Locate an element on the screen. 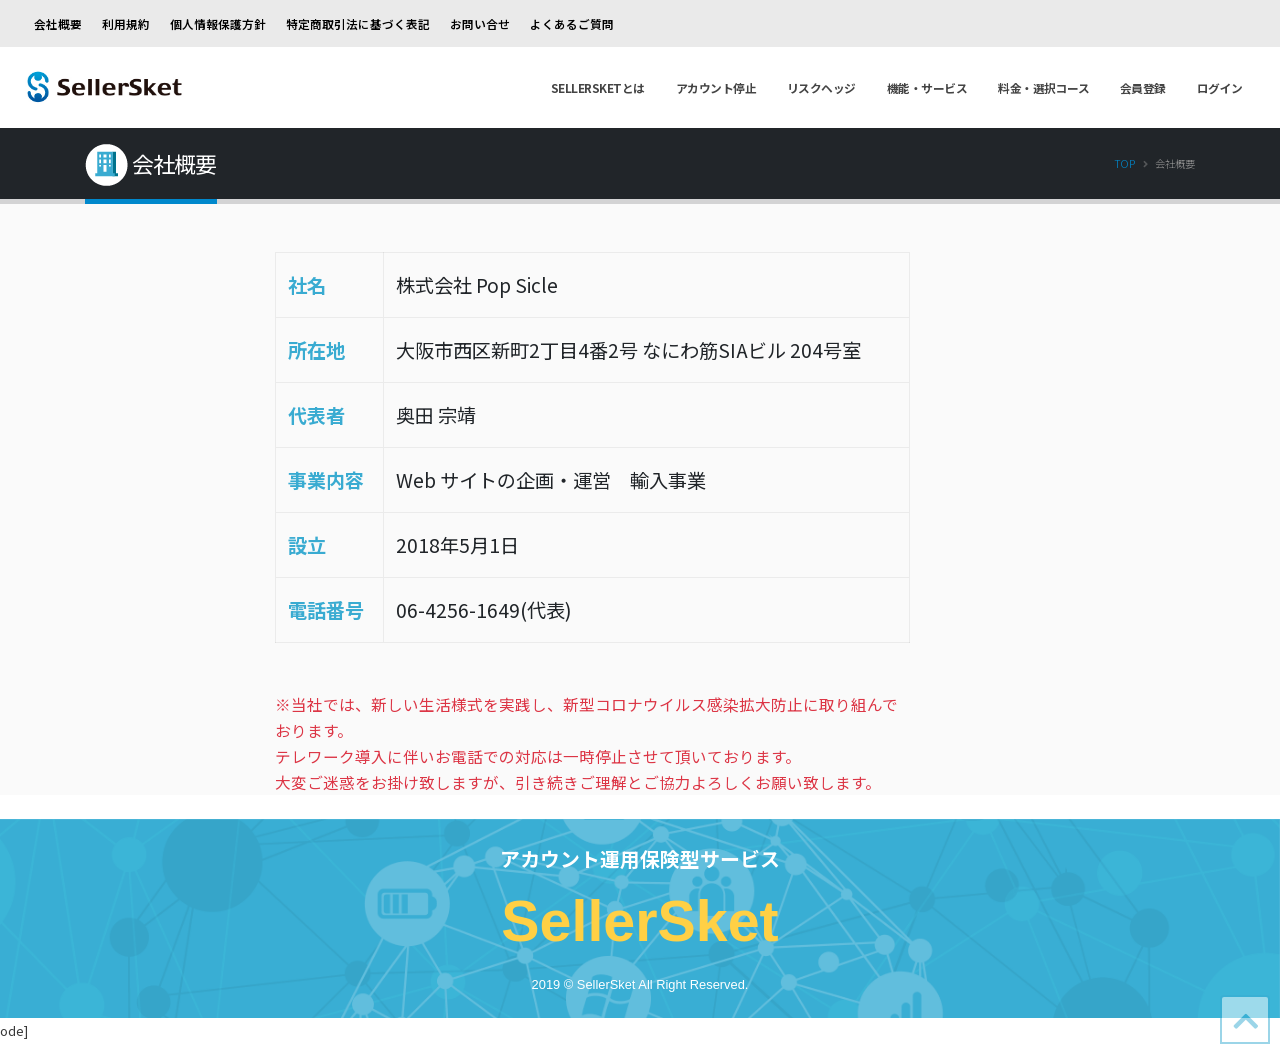  特定商取引法に基づく表記 is located at coordinates (358, 23).